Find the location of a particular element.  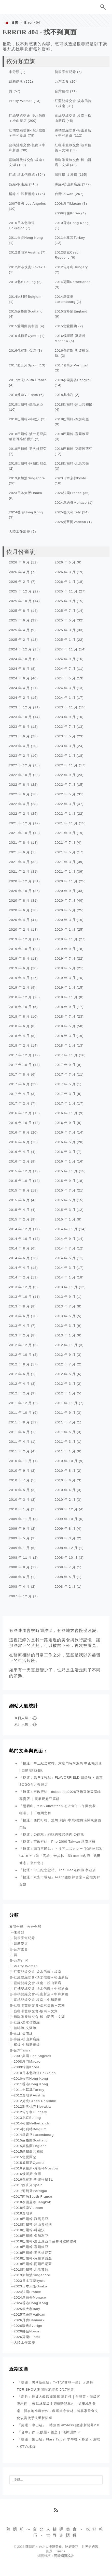

2011 年 6 月 is located at coordinates (19, 1432).